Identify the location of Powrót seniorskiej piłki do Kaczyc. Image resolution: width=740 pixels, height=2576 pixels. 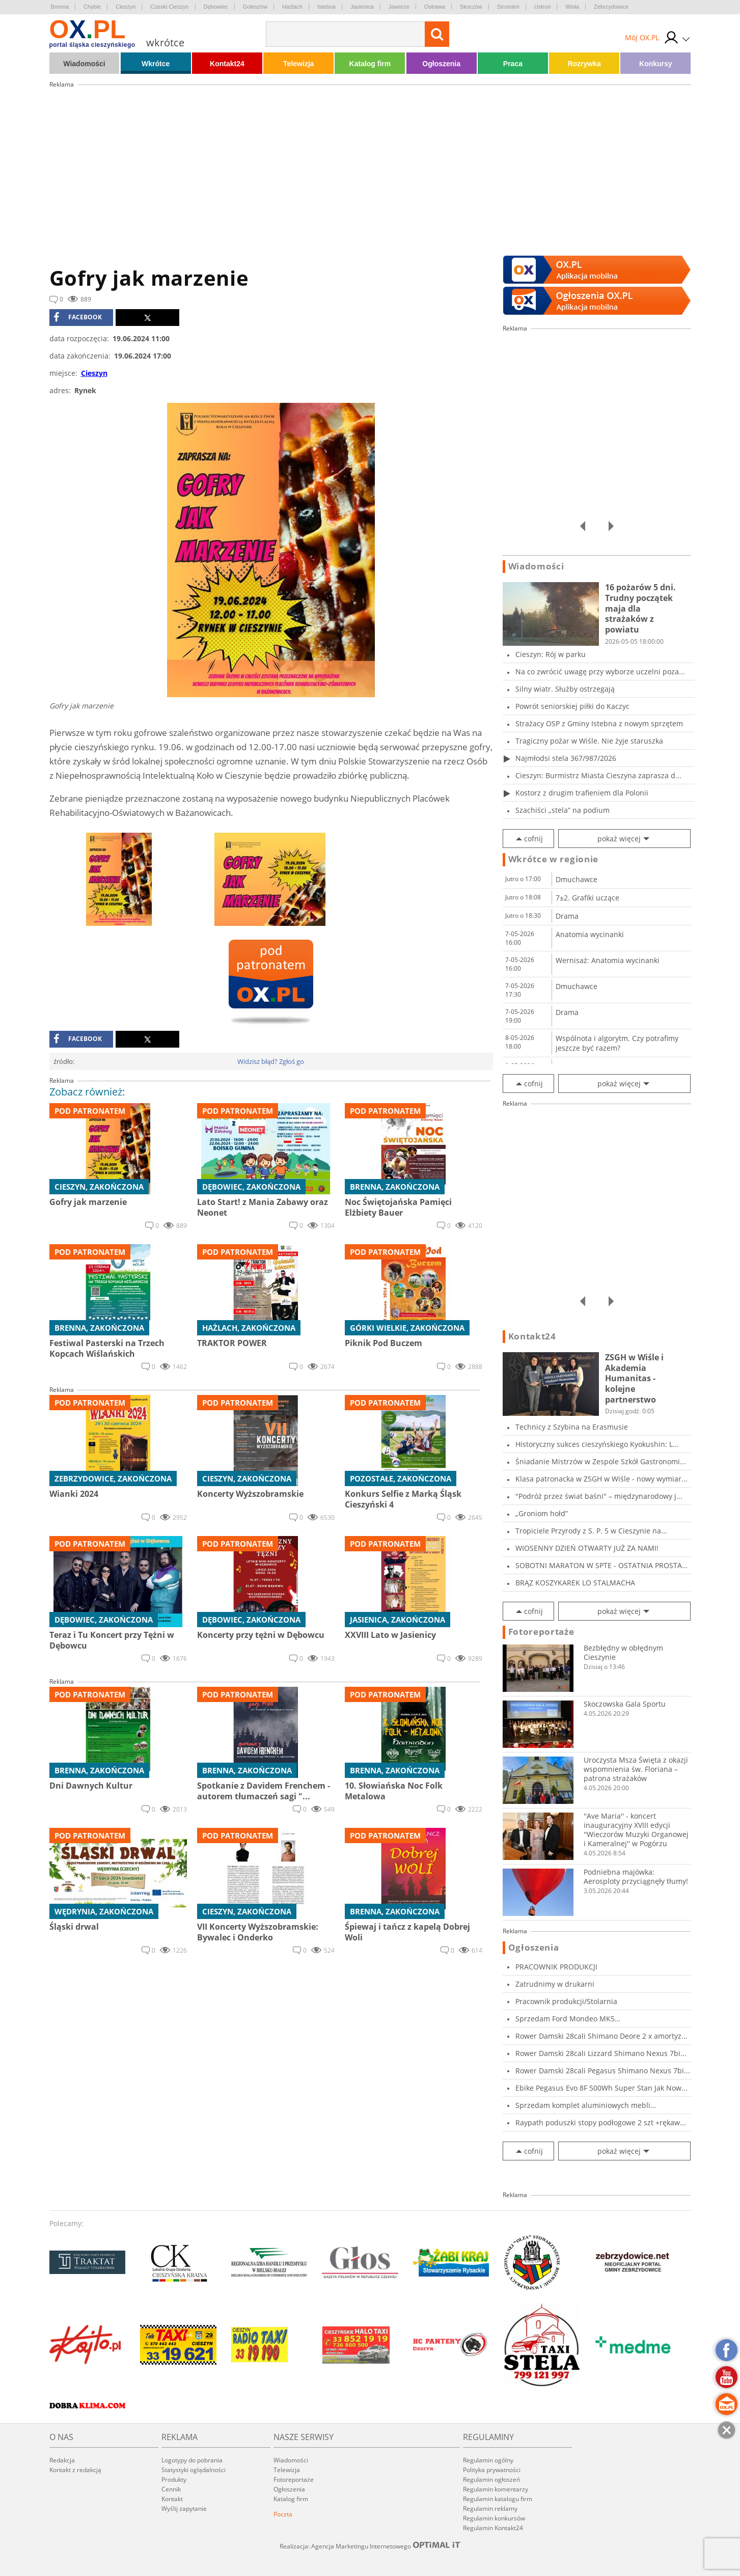
(572, 706).